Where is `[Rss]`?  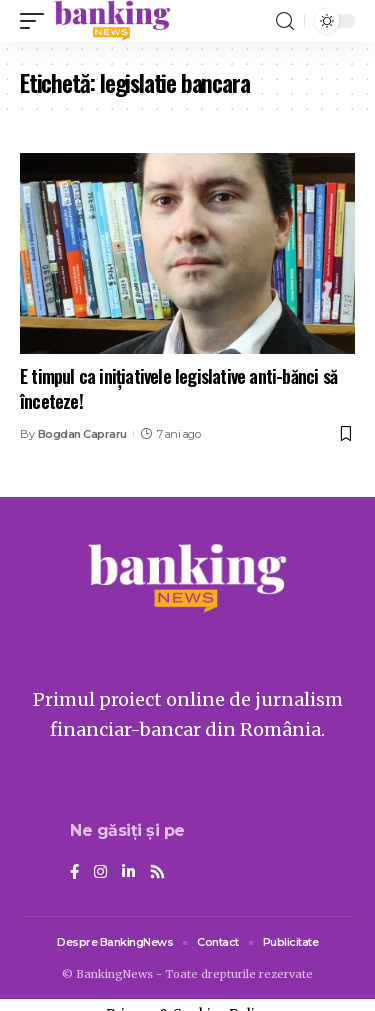 [Rss] is located at coordinates (157, 873).